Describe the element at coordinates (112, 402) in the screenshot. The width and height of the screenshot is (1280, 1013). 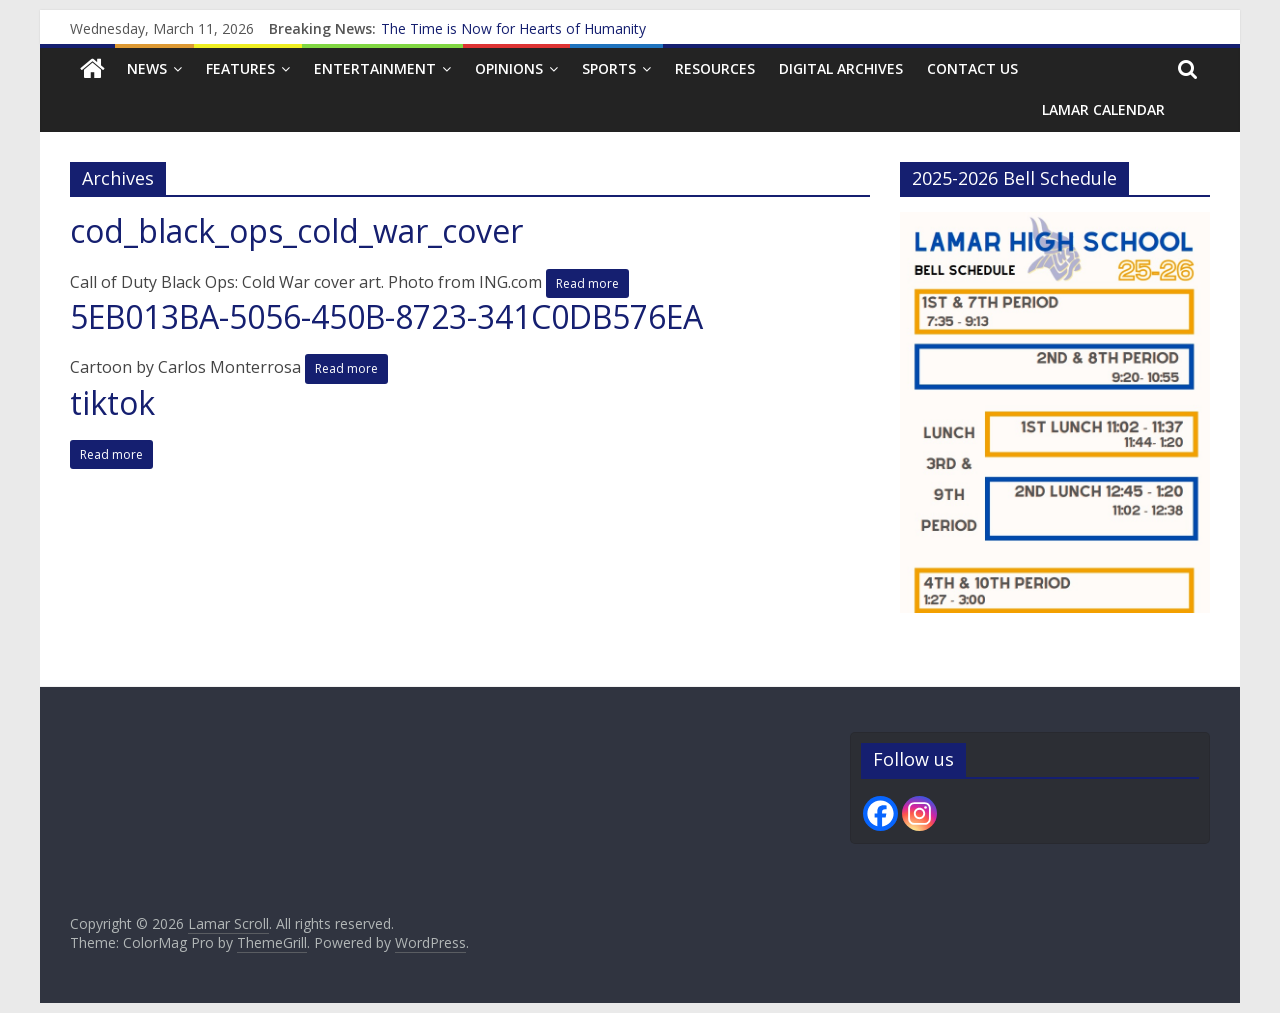
I see `tiktok` at that location.